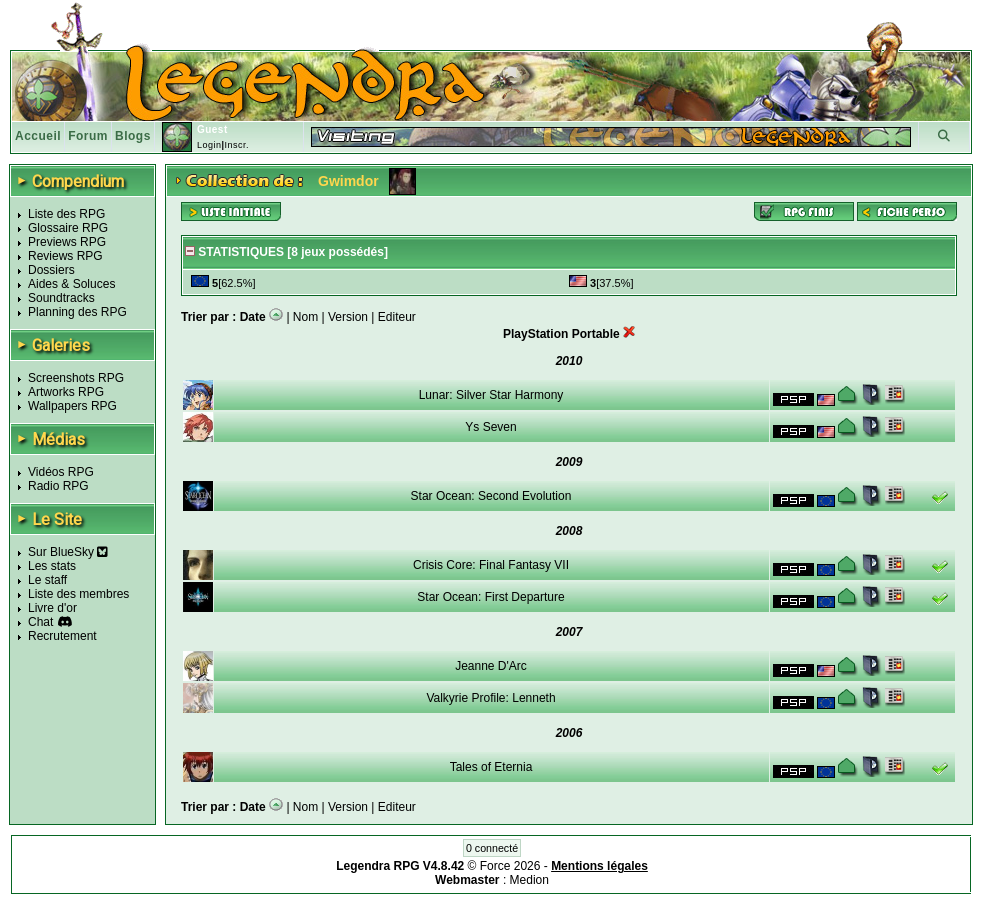  Describe the element at coordinates (78, 594) in the screenshot. I see `Liste des membres` at that location.